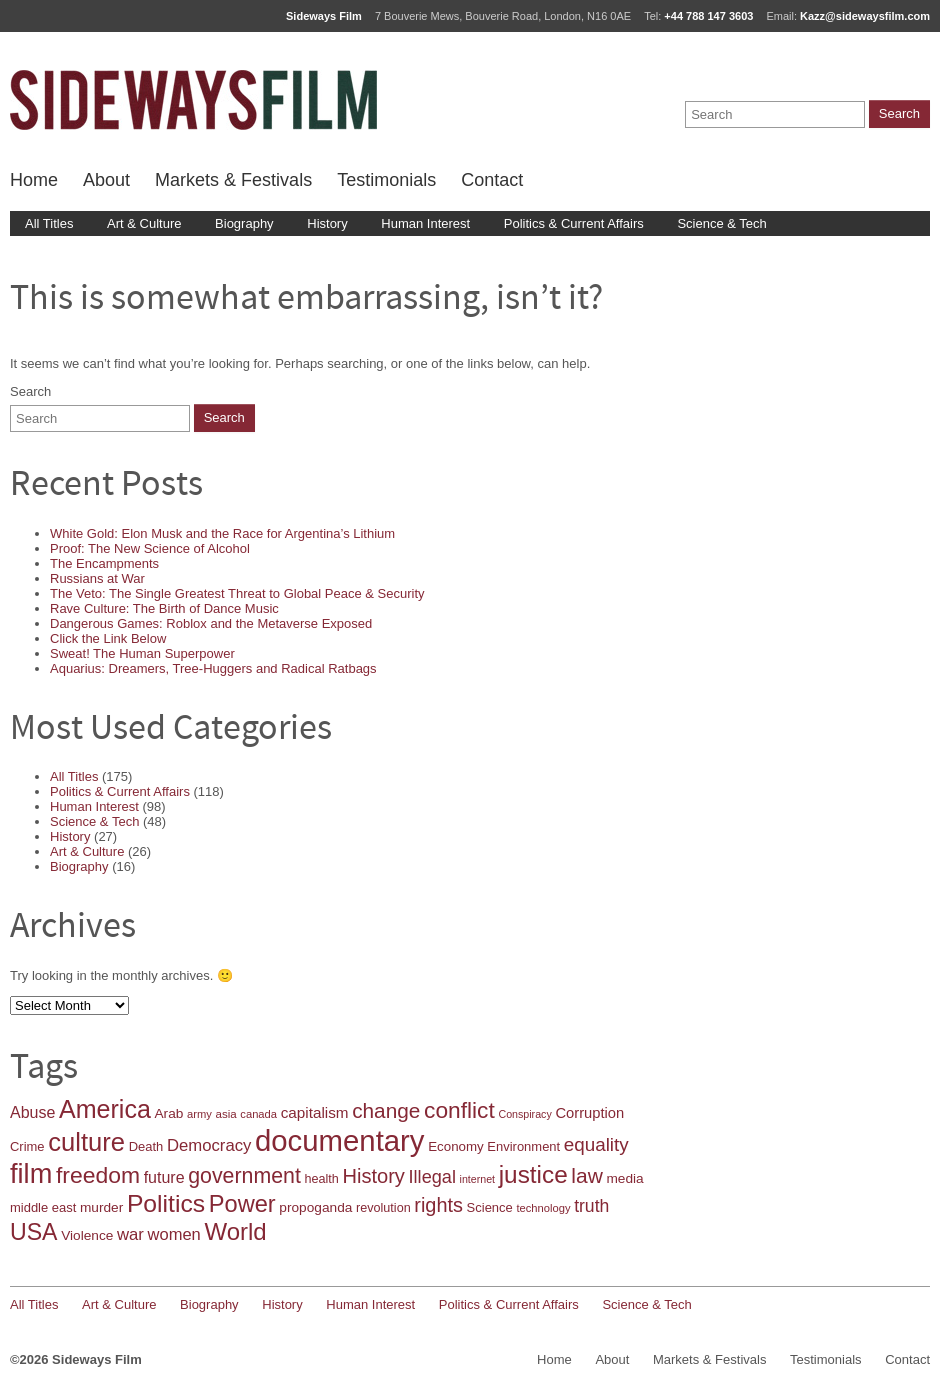 The width and height of the screenshot is (940, 1397). I want to click on freedom [freedom (68 items)], so click(98, 1175).